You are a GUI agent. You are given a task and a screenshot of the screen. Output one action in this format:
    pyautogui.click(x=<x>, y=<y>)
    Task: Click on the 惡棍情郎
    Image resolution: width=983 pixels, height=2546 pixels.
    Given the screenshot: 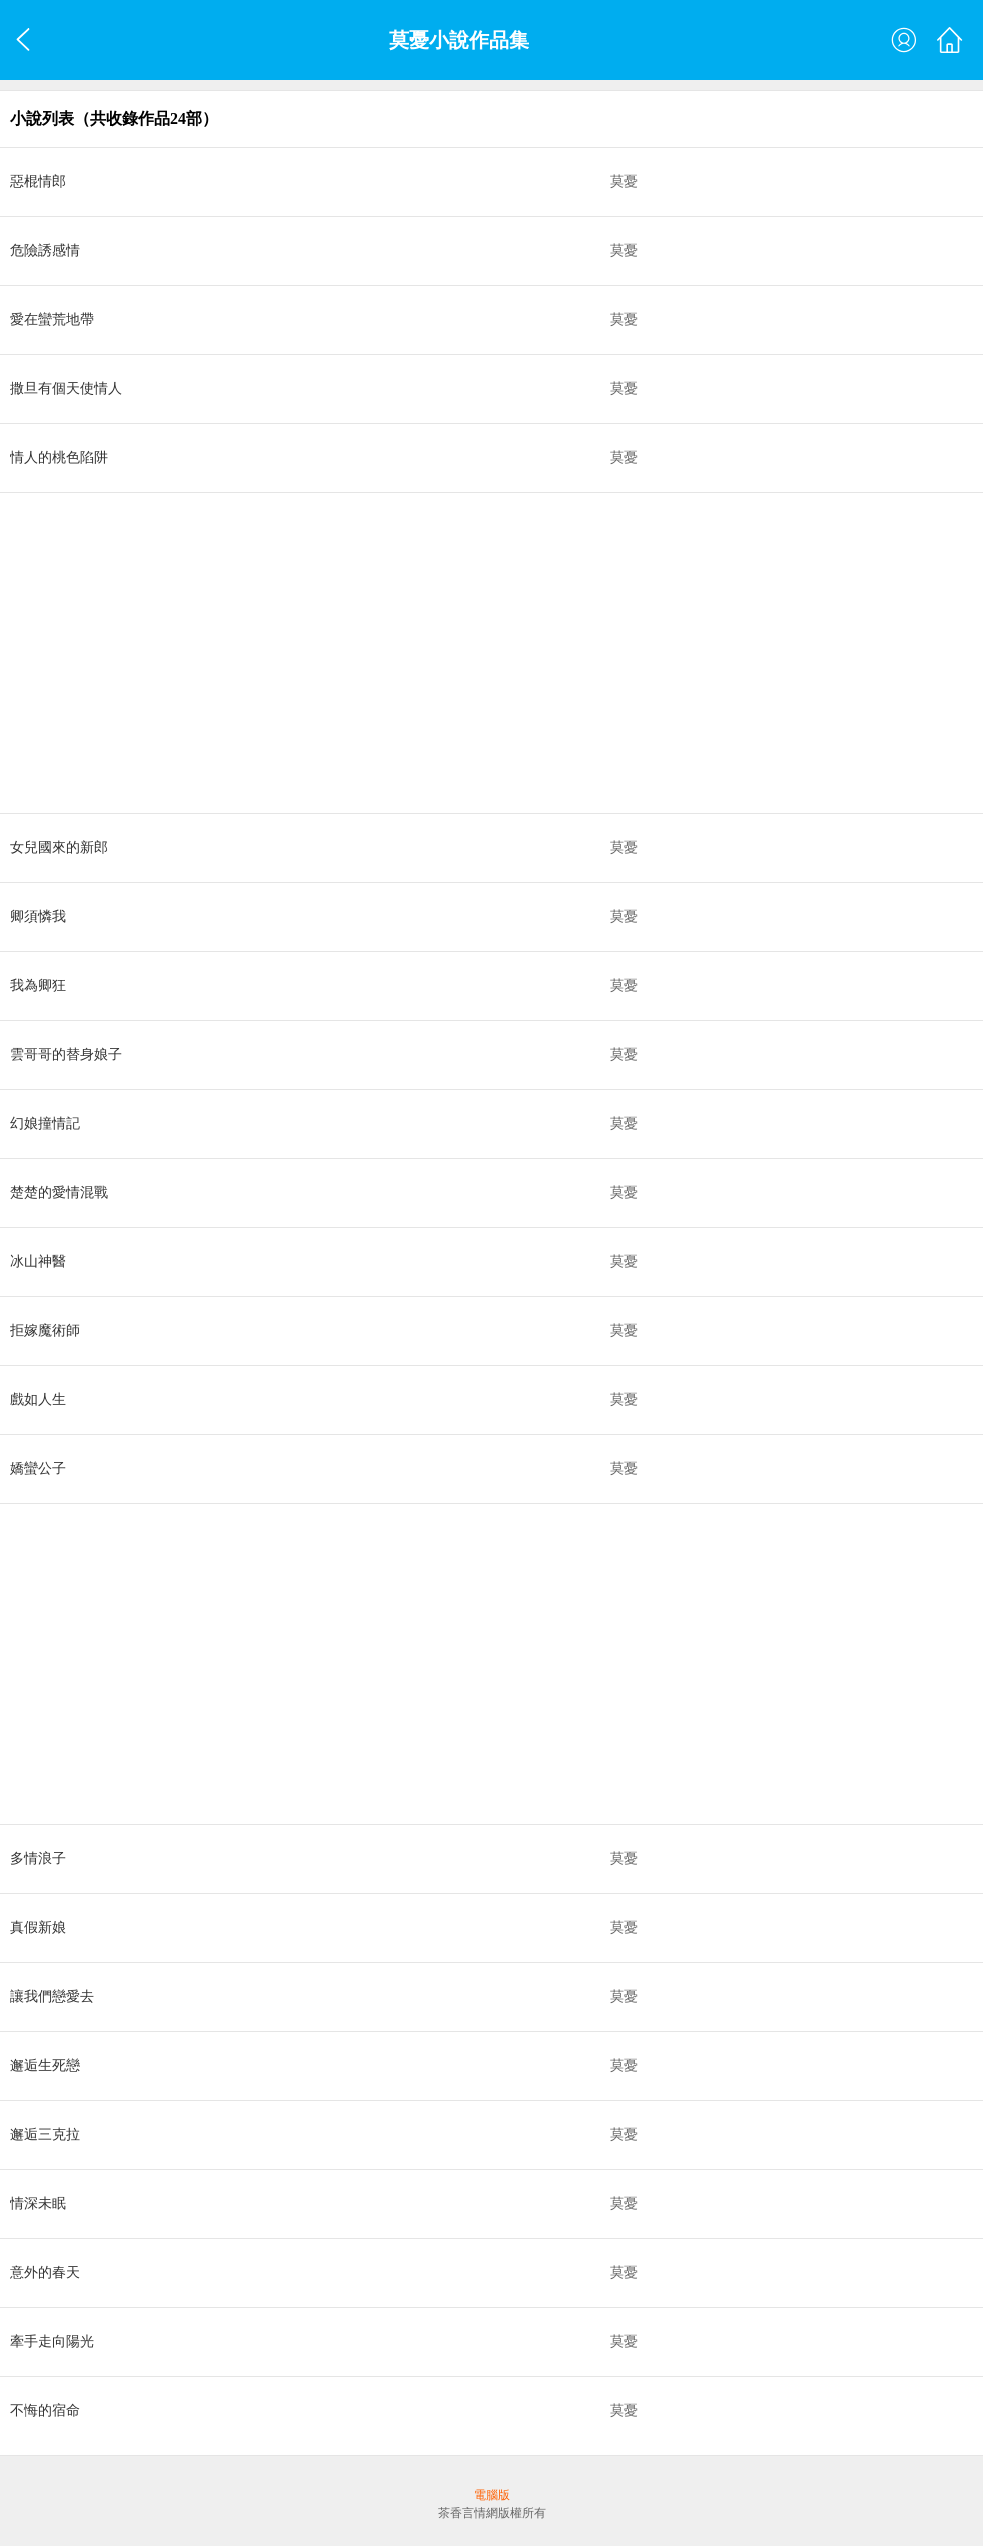 What is the action you would take?
    pyautogui.click(x=38, y=181)
    